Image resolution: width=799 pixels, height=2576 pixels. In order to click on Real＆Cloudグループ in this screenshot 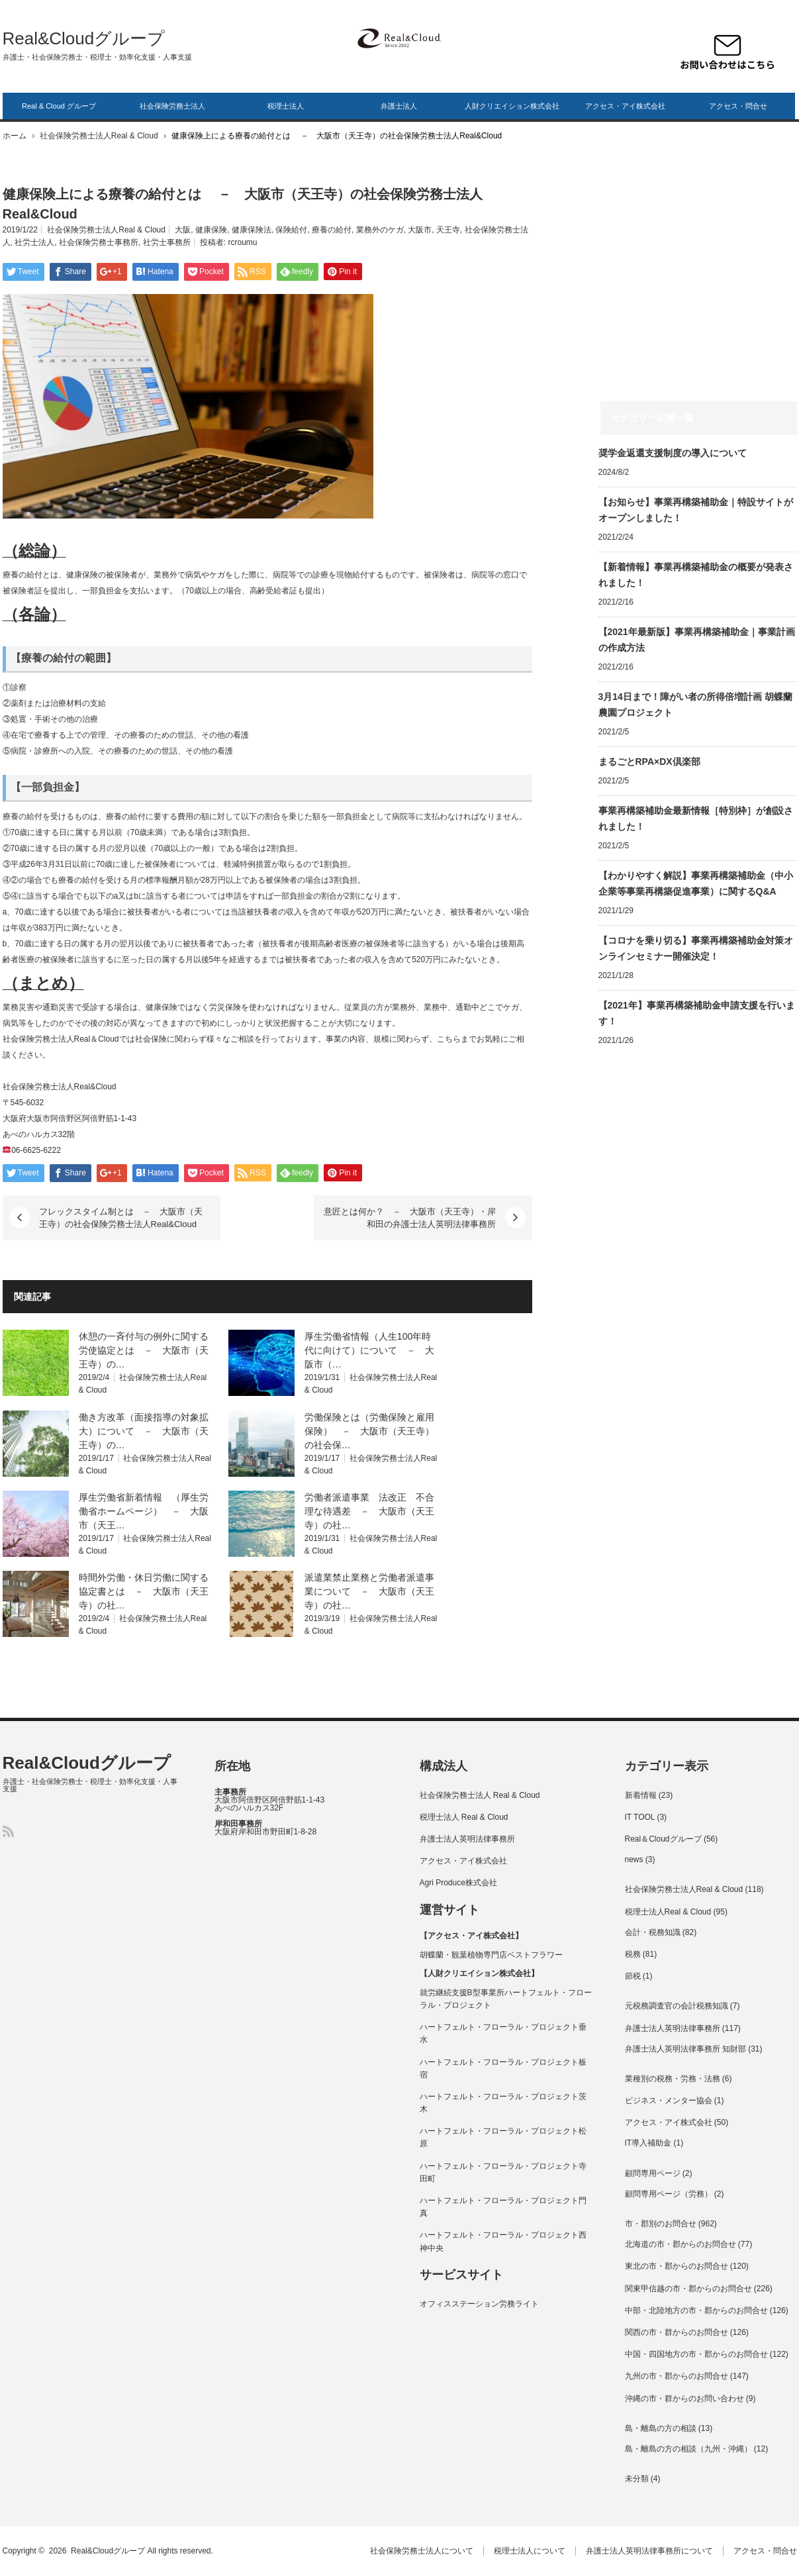, I will do `click(663, 1839)`.